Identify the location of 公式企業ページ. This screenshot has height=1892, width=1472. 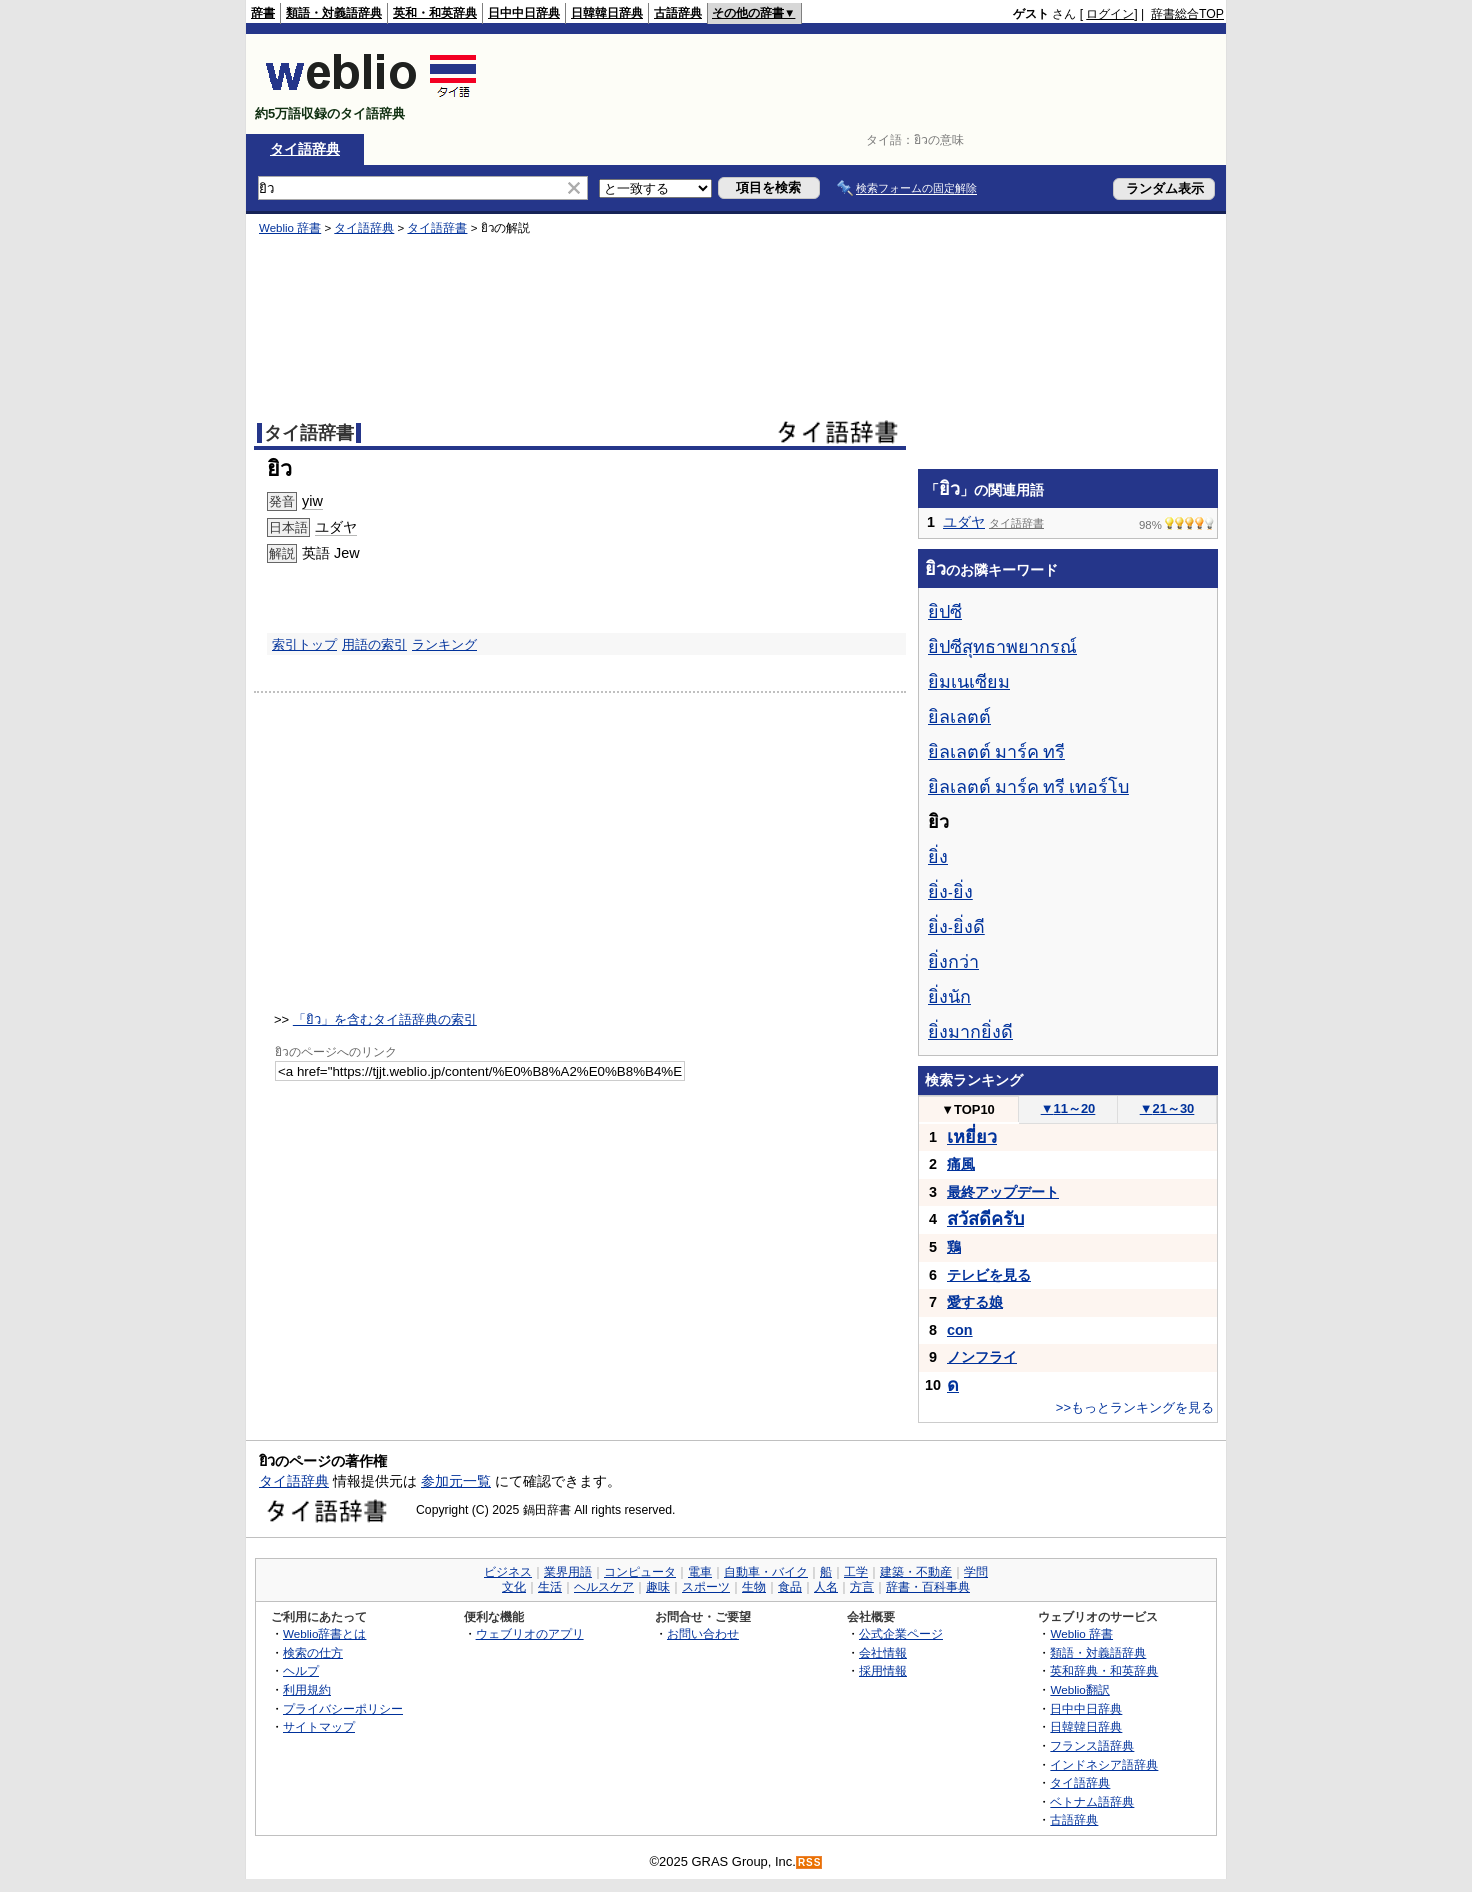
(901, 1633).